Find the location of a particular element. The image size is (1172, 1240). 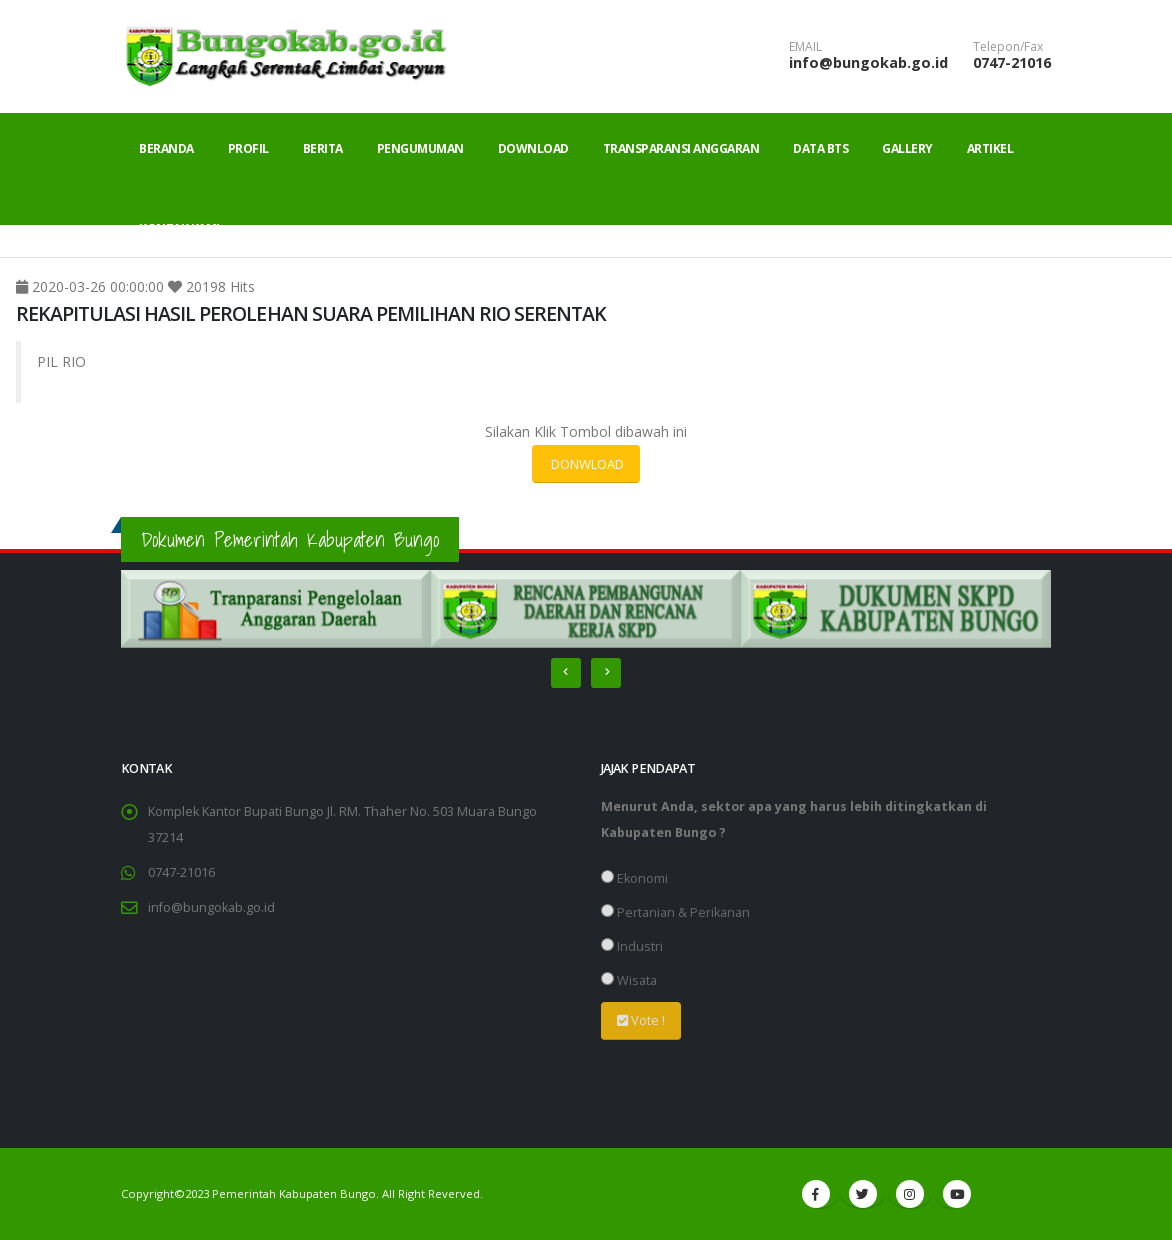

Beranda is located at coordinates (166, 148).